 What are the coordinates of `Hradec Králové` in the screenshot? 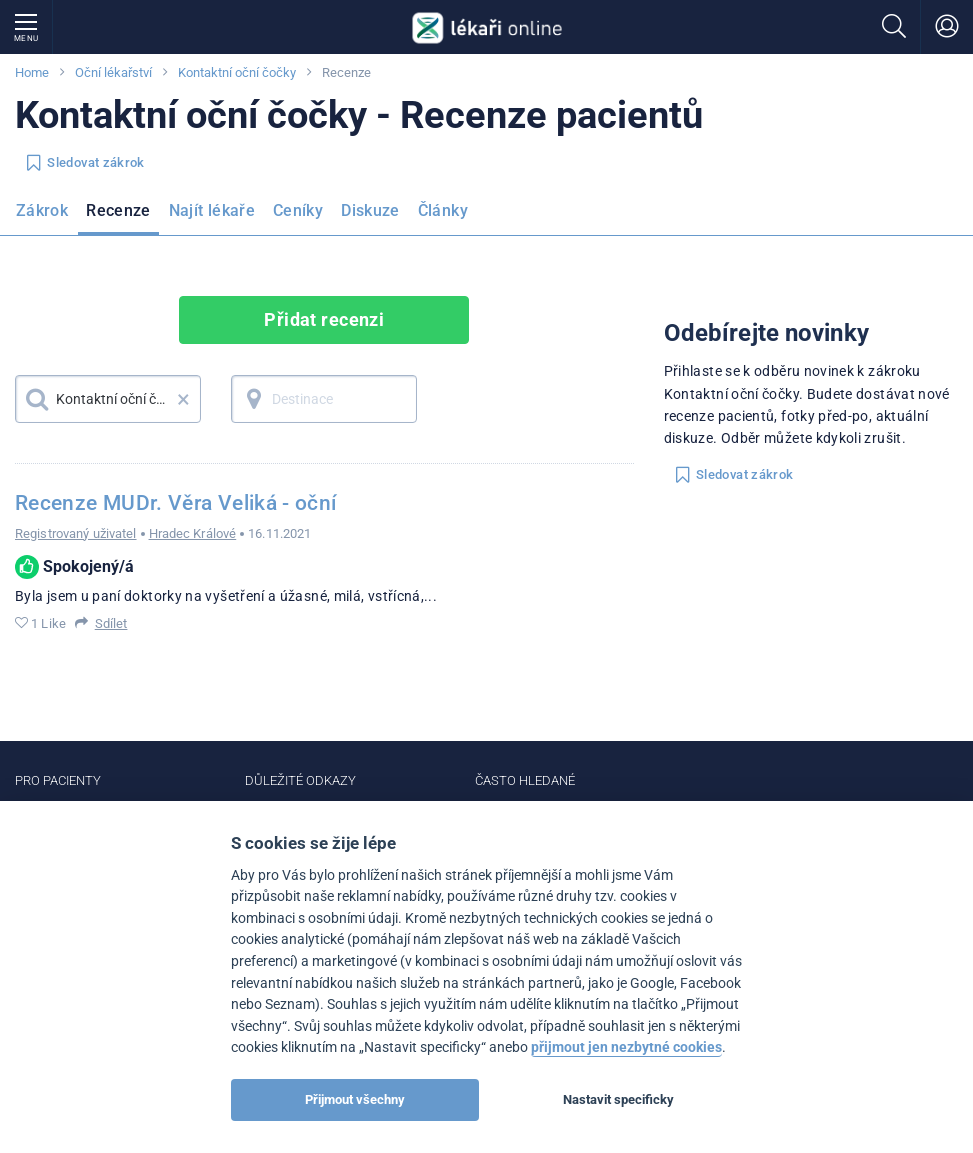 It's located at (193, 533).